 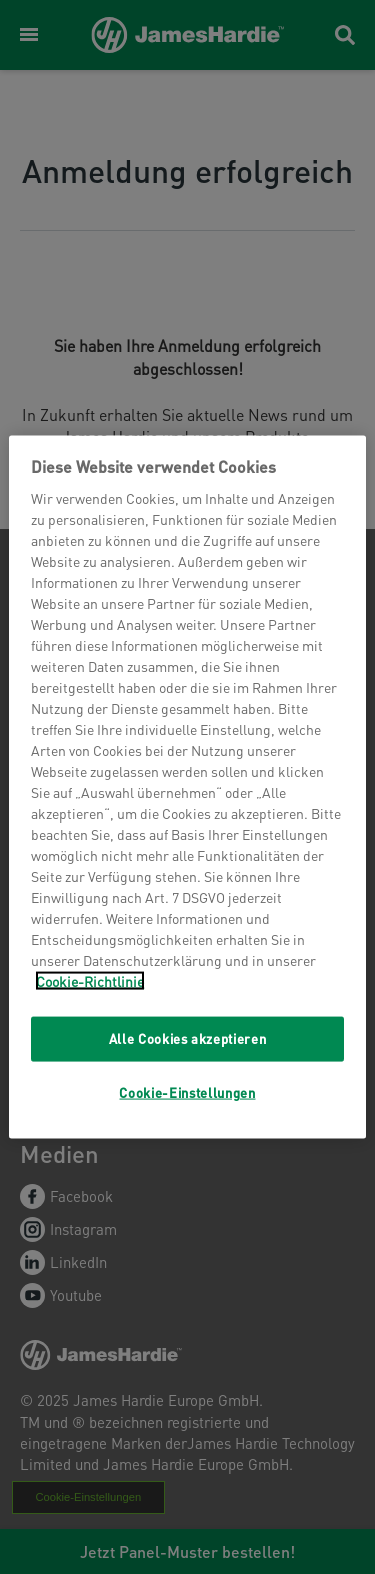 What do you see at coordinates (188, 1038) in the screenshot?
I see `Alle Cookies akzeptieren` at bounding box center [188, 1038].